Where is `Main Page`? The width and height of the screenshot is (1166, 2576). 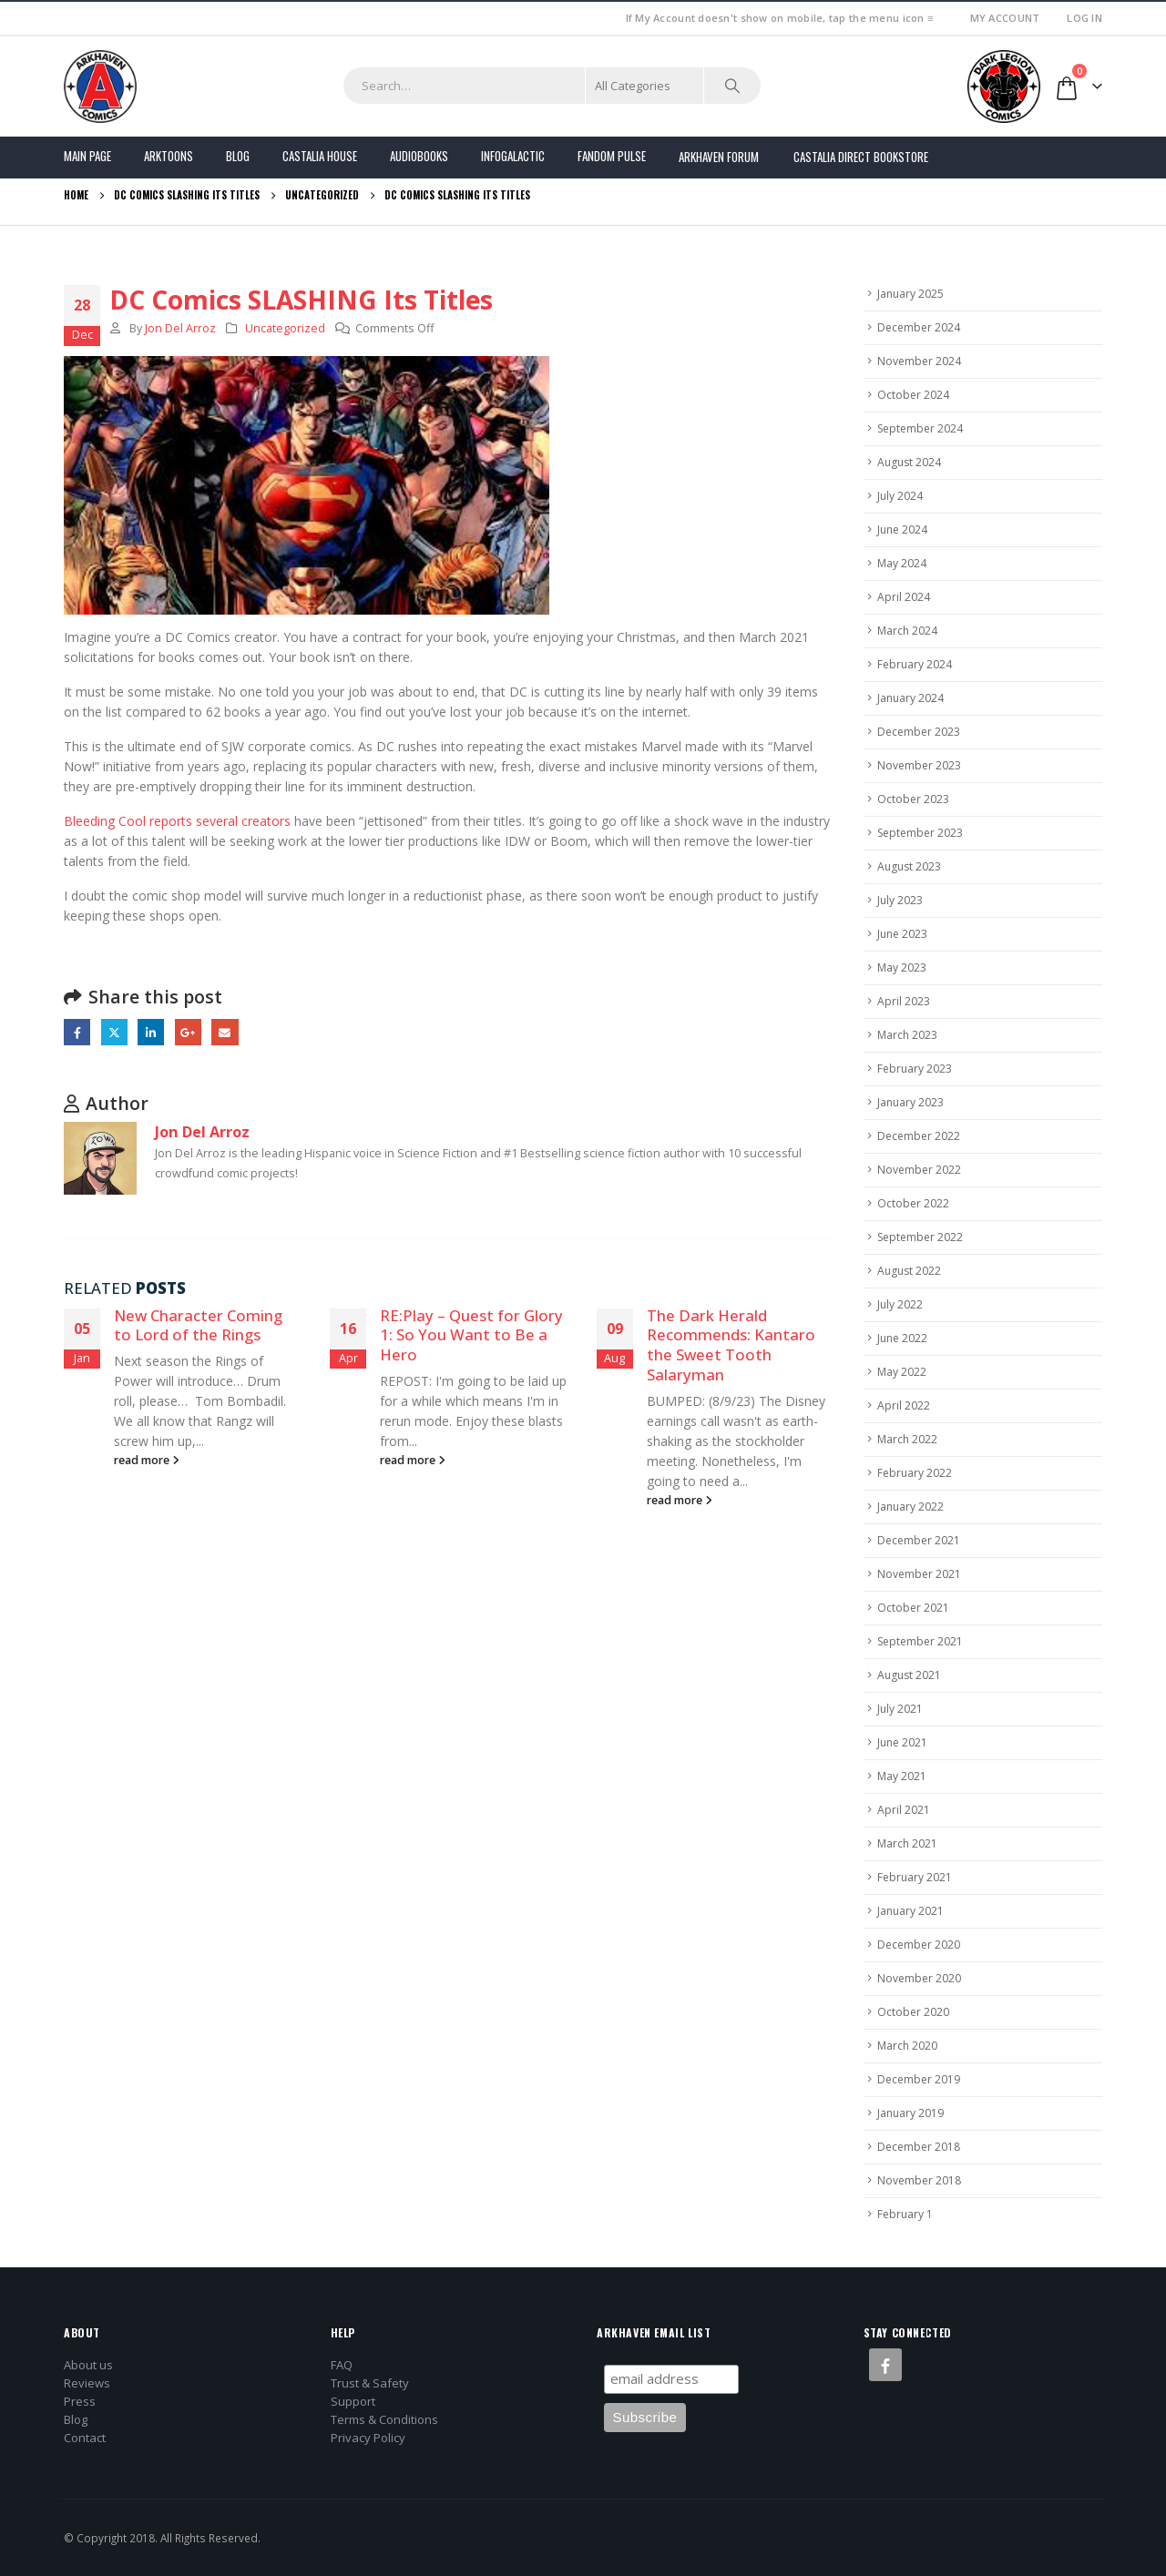 Main Page is located at coordinates (87, 156).